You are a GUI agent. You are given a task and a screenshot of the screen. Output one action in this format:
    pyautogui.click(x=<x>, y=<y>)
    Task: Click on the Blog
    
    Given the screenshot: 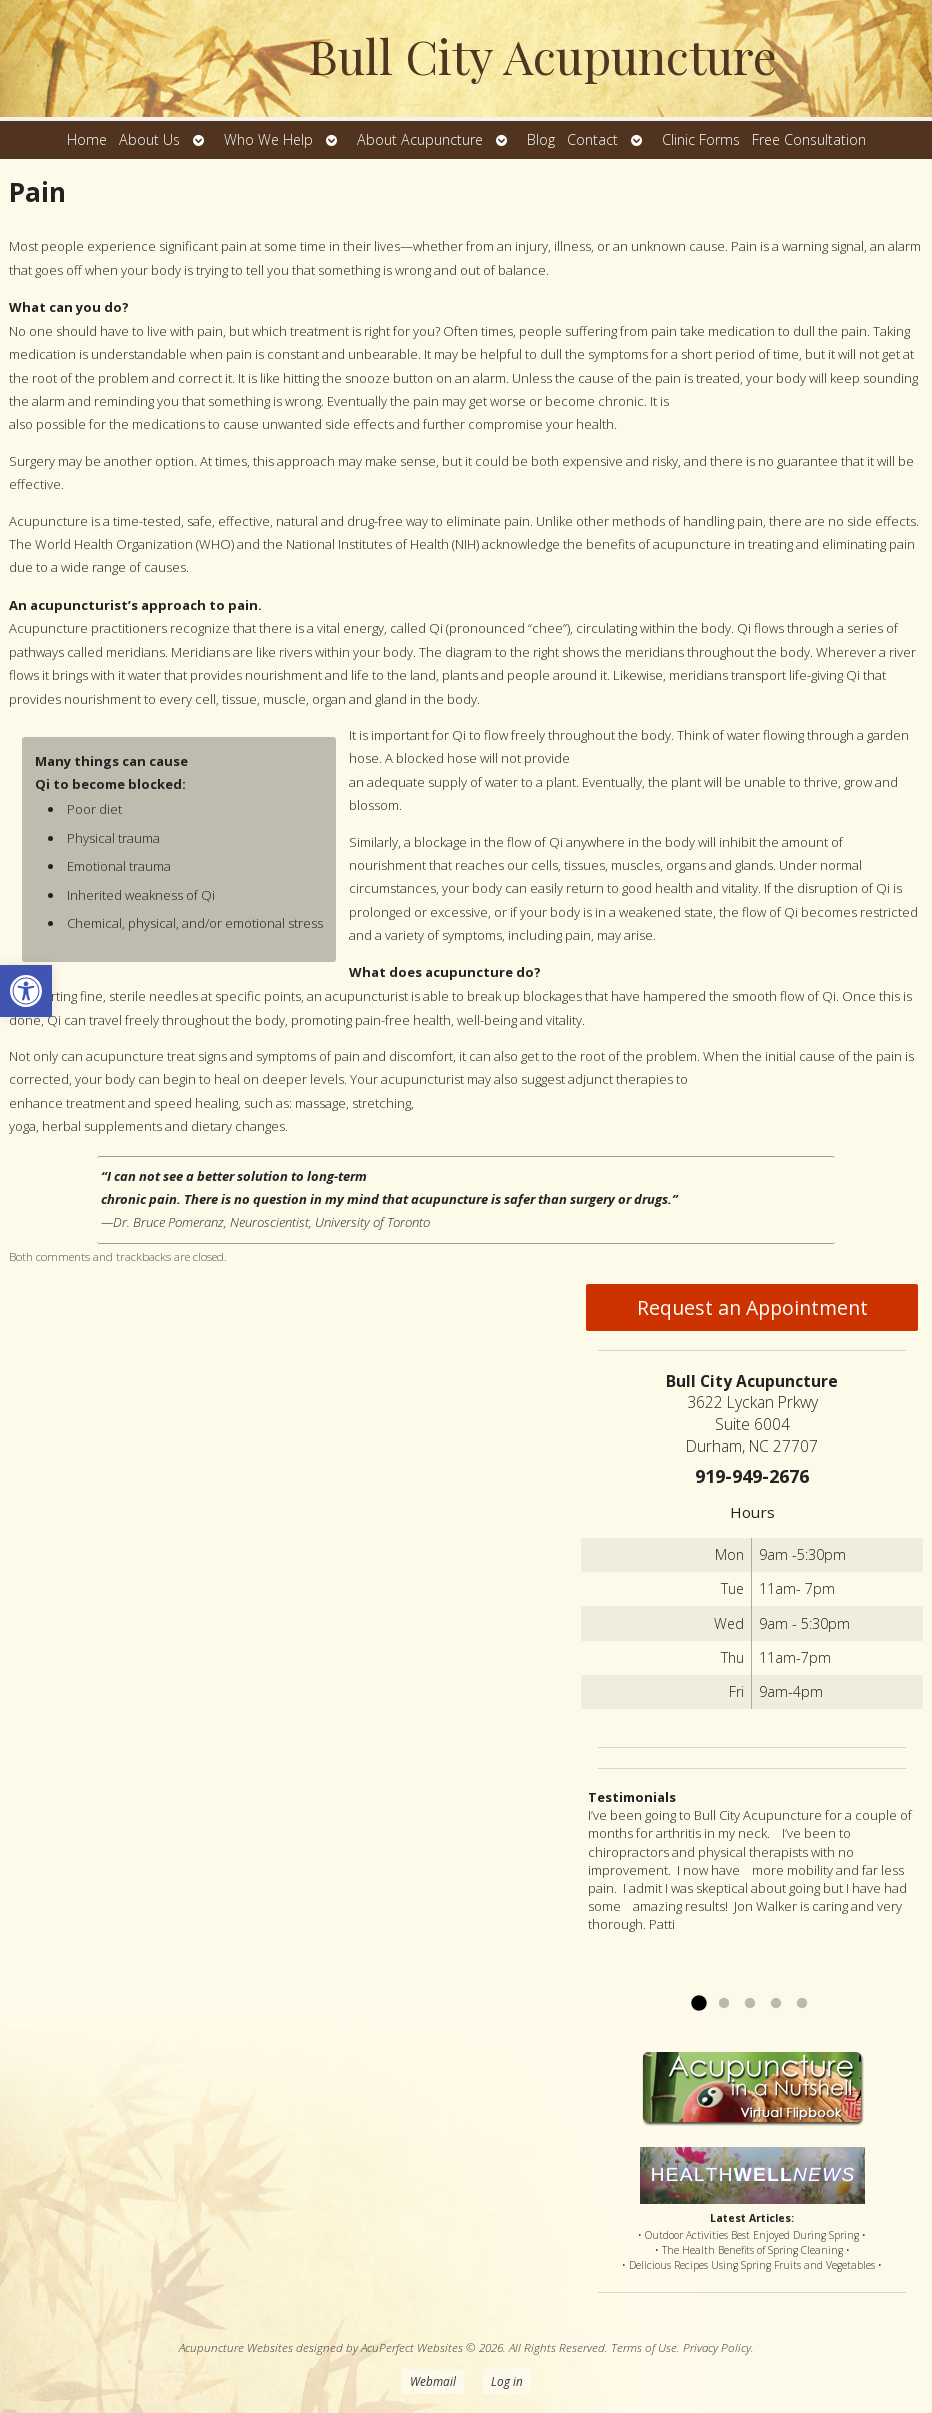 What is the action you would take?
    pyautogui.click(x=541, y=139)
    